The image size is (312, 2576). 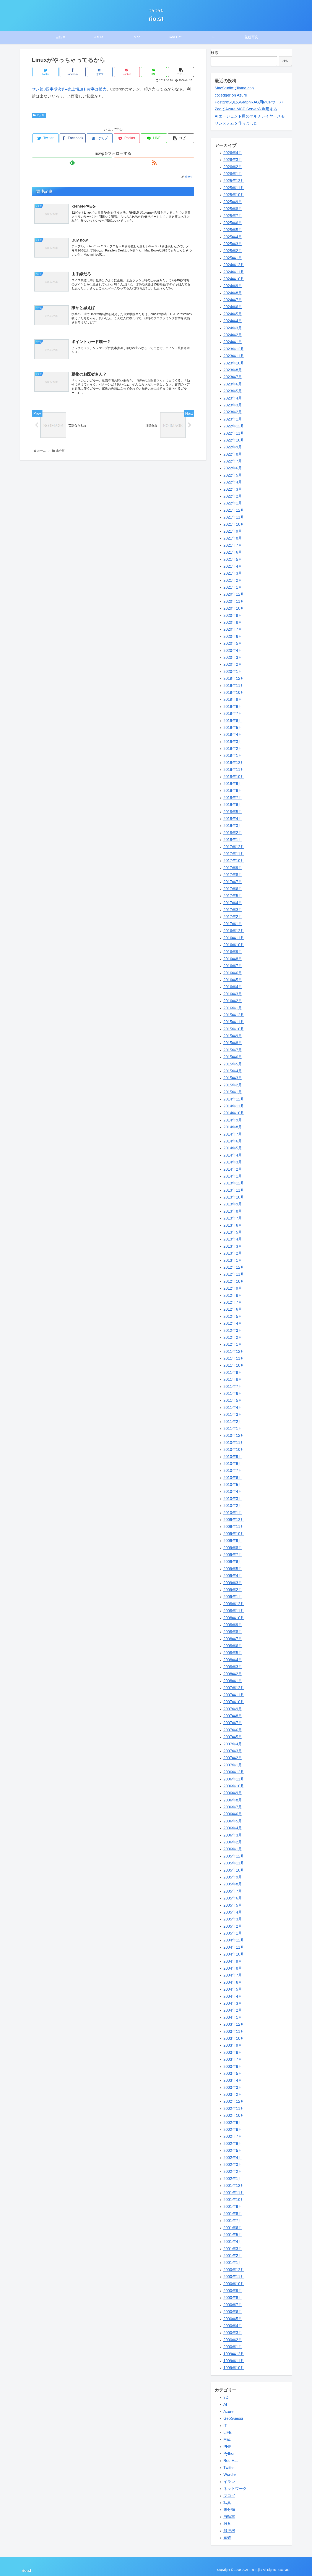 What do you see at coordinates (233, 1358) in the screenshot?
I see `2011年11月` at bounding box center [233, 1358].